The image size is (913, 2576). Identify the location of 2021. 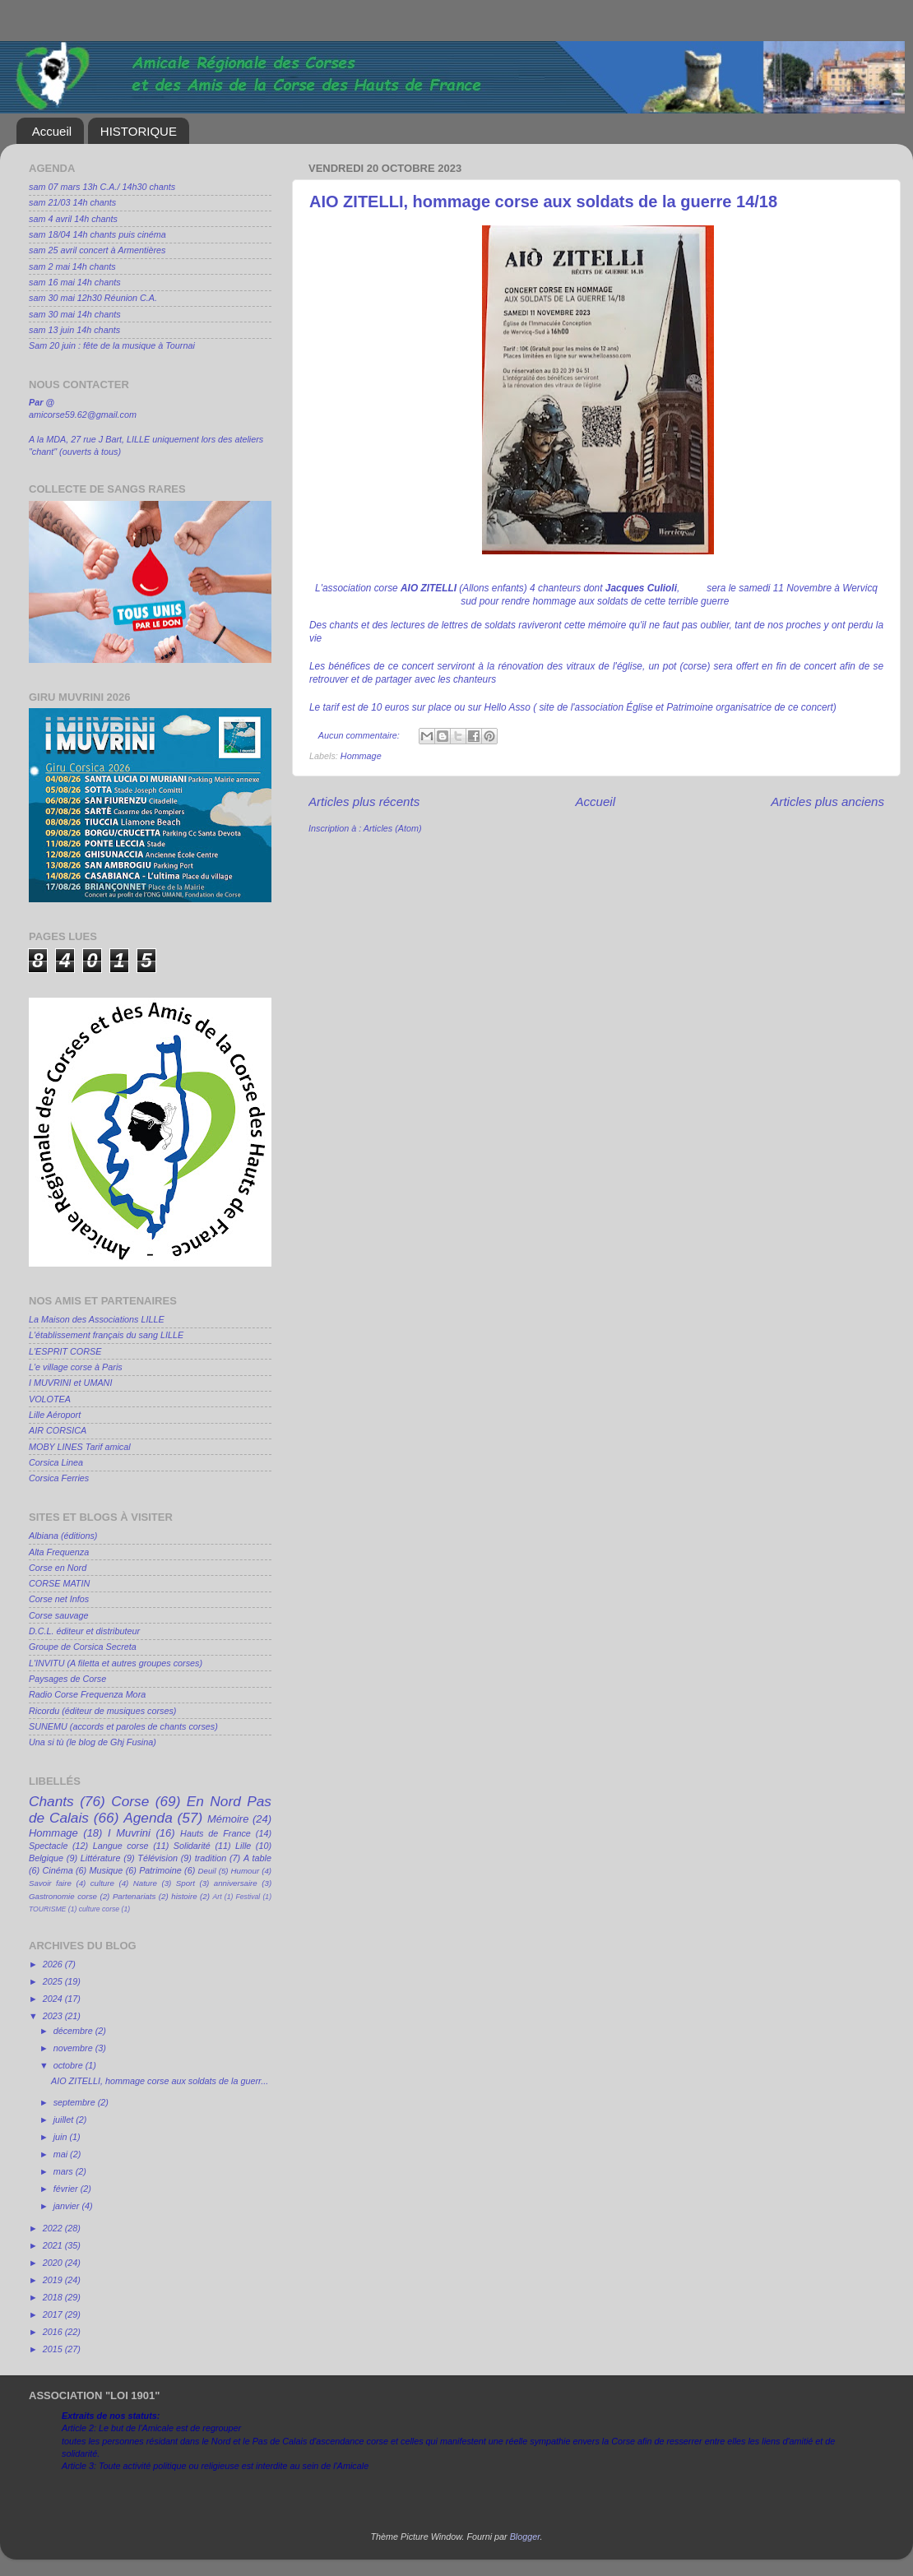
(54, 2245).